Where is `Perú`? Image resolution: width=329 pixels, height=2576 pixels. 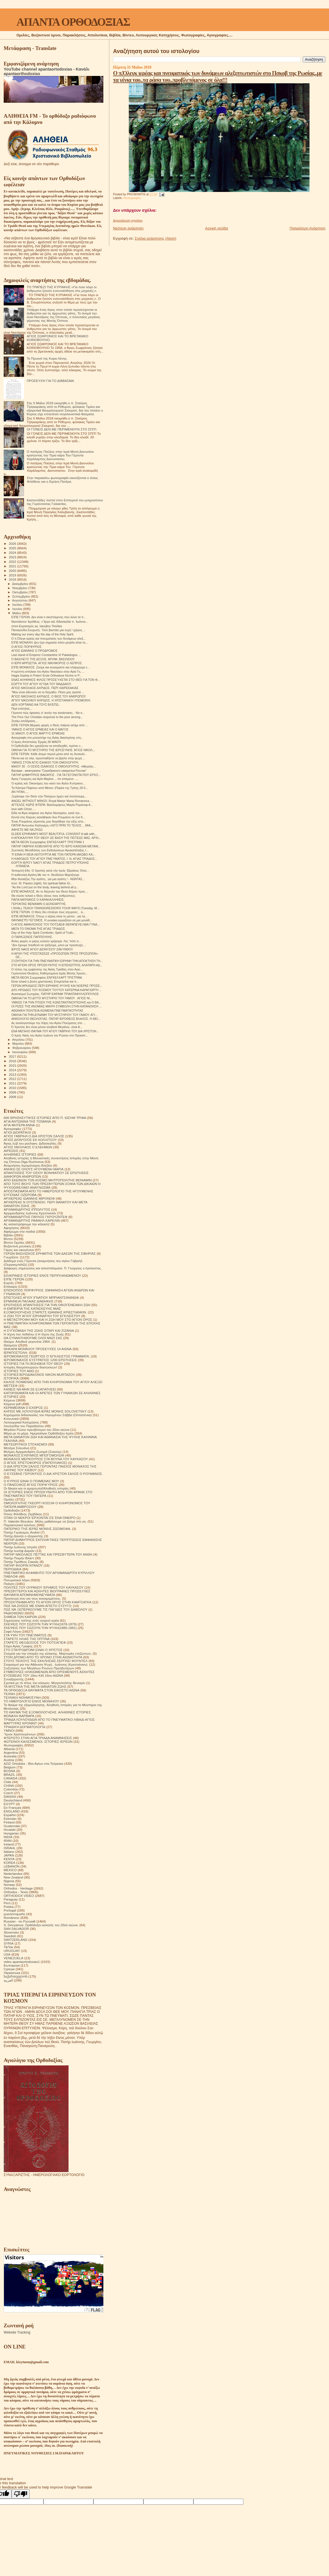 Perú is located at coordinates (7, 1903).